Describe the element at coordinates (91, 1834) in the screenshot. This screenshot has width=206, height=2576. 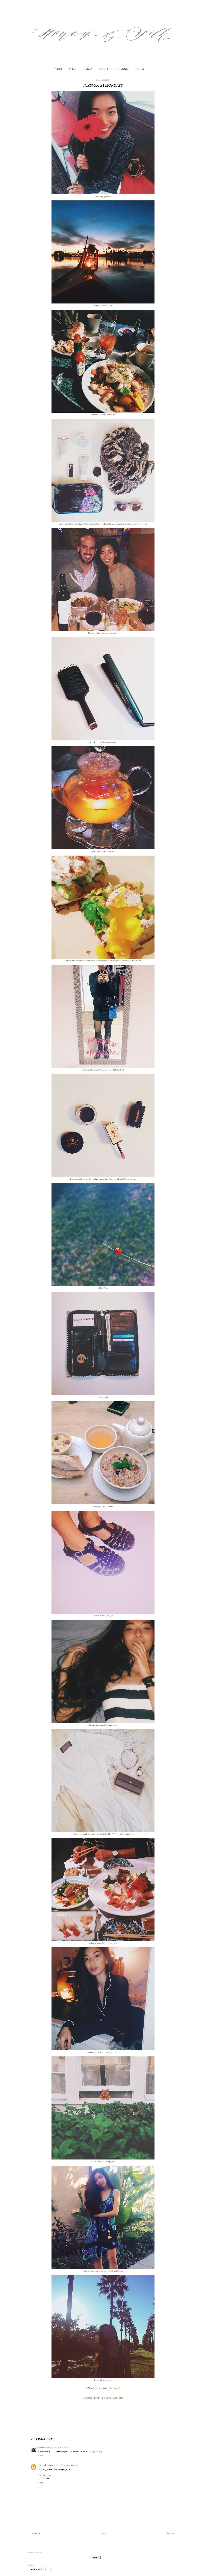
I see `Reformation` at that location.